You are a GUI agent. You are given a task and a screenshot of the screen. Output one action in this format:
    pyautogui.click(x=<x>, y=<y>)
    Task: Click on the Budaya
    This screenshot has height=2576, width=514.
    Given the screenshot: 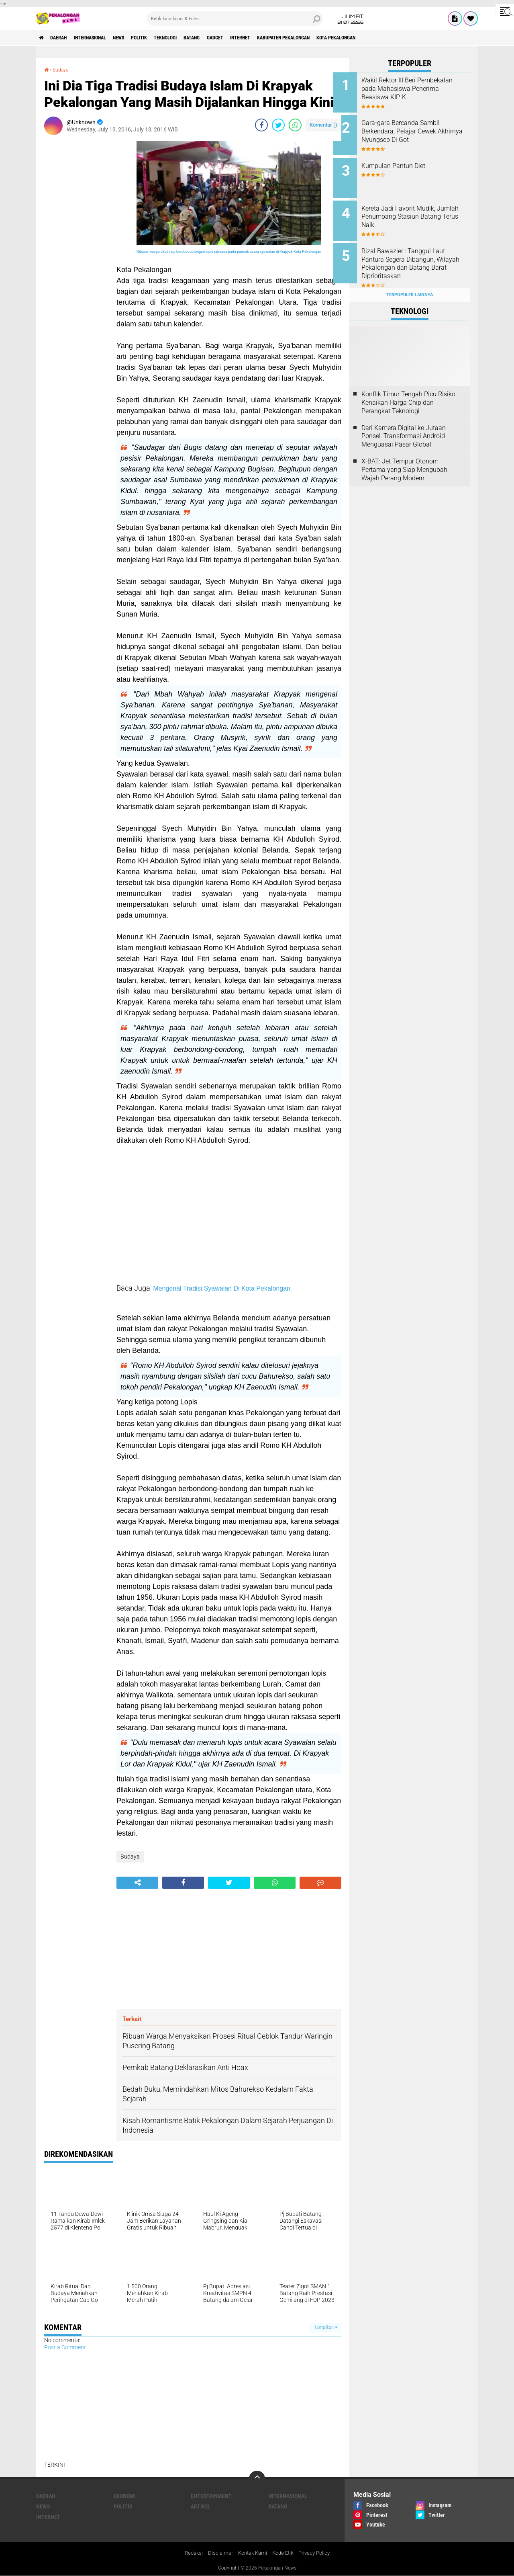 What is the action you would take?
    pyautogui.click(x=63, y=69)
    